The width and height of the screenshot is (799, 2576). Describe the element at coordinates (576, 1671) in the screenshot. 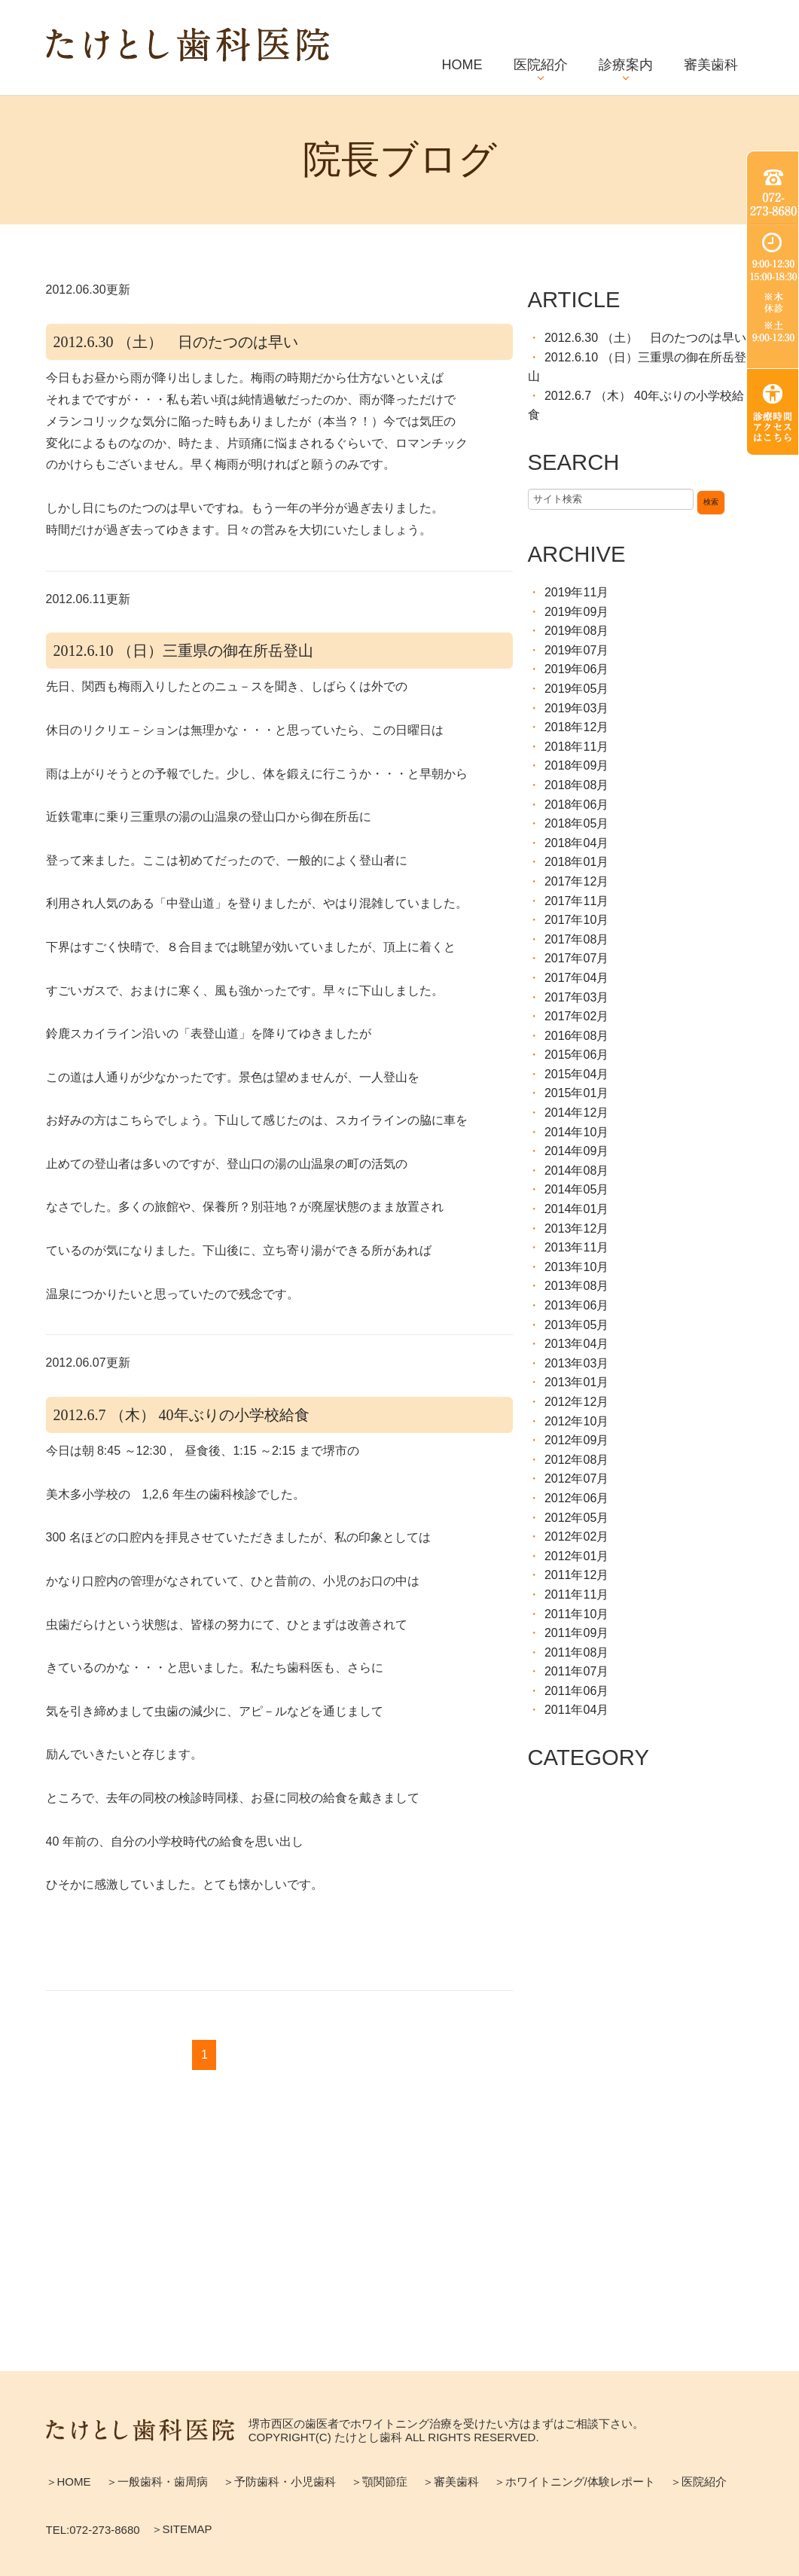

I see `2011年07月` at that location.